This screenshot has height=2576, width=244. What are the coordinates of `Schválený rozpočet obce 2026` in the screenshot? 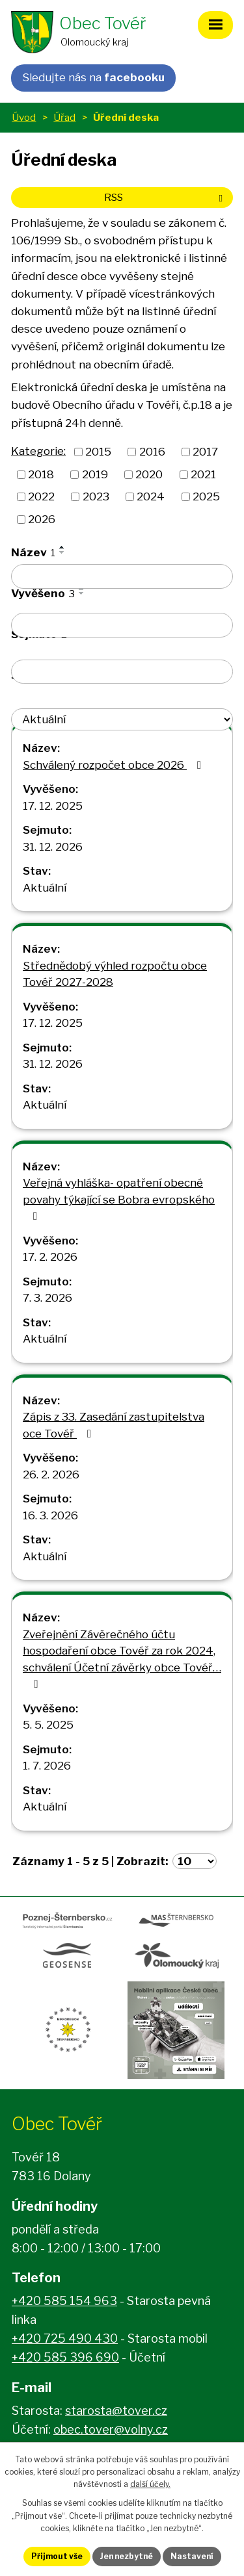 It's located at (114, 764).